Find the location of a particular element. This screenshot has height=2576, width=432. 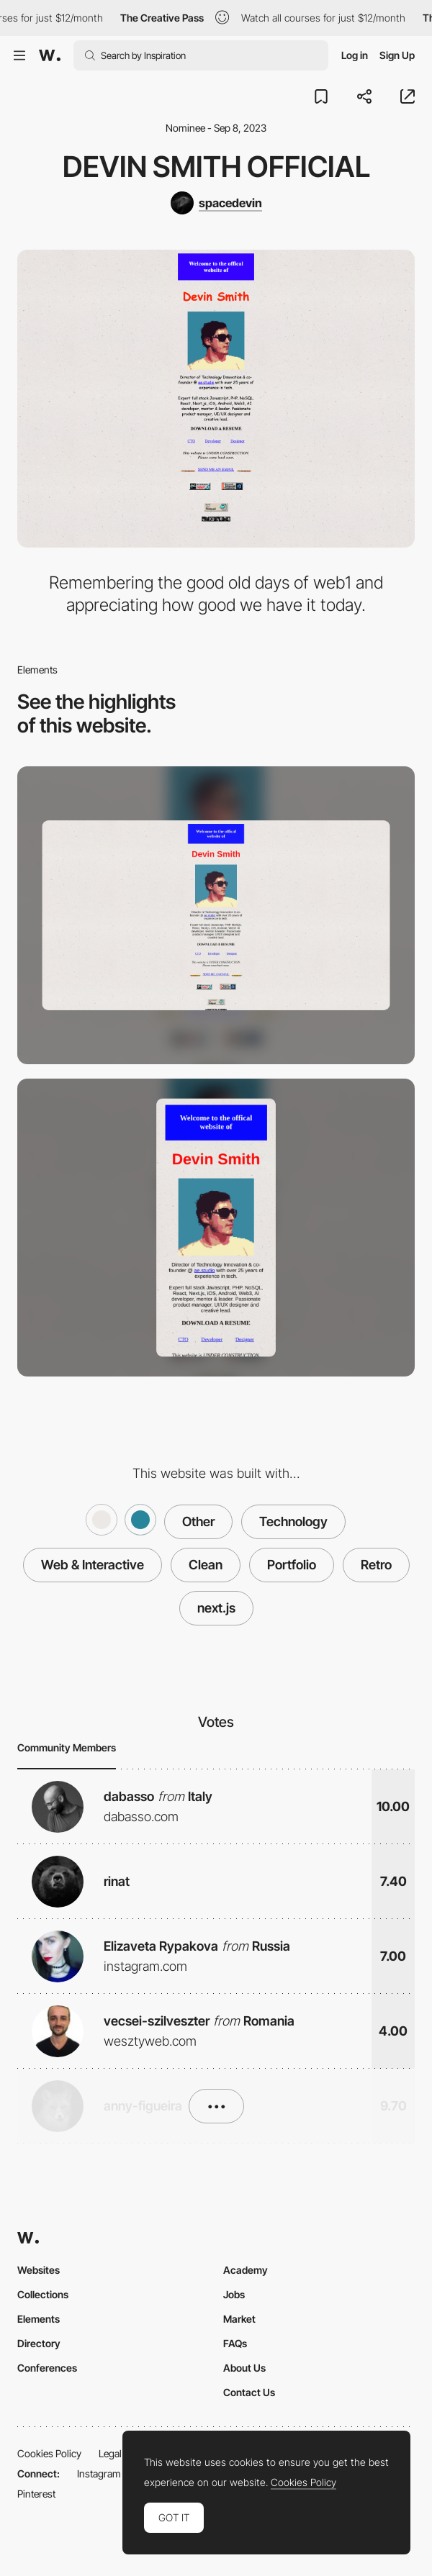

Retro is located at coordinates (376, 1564).